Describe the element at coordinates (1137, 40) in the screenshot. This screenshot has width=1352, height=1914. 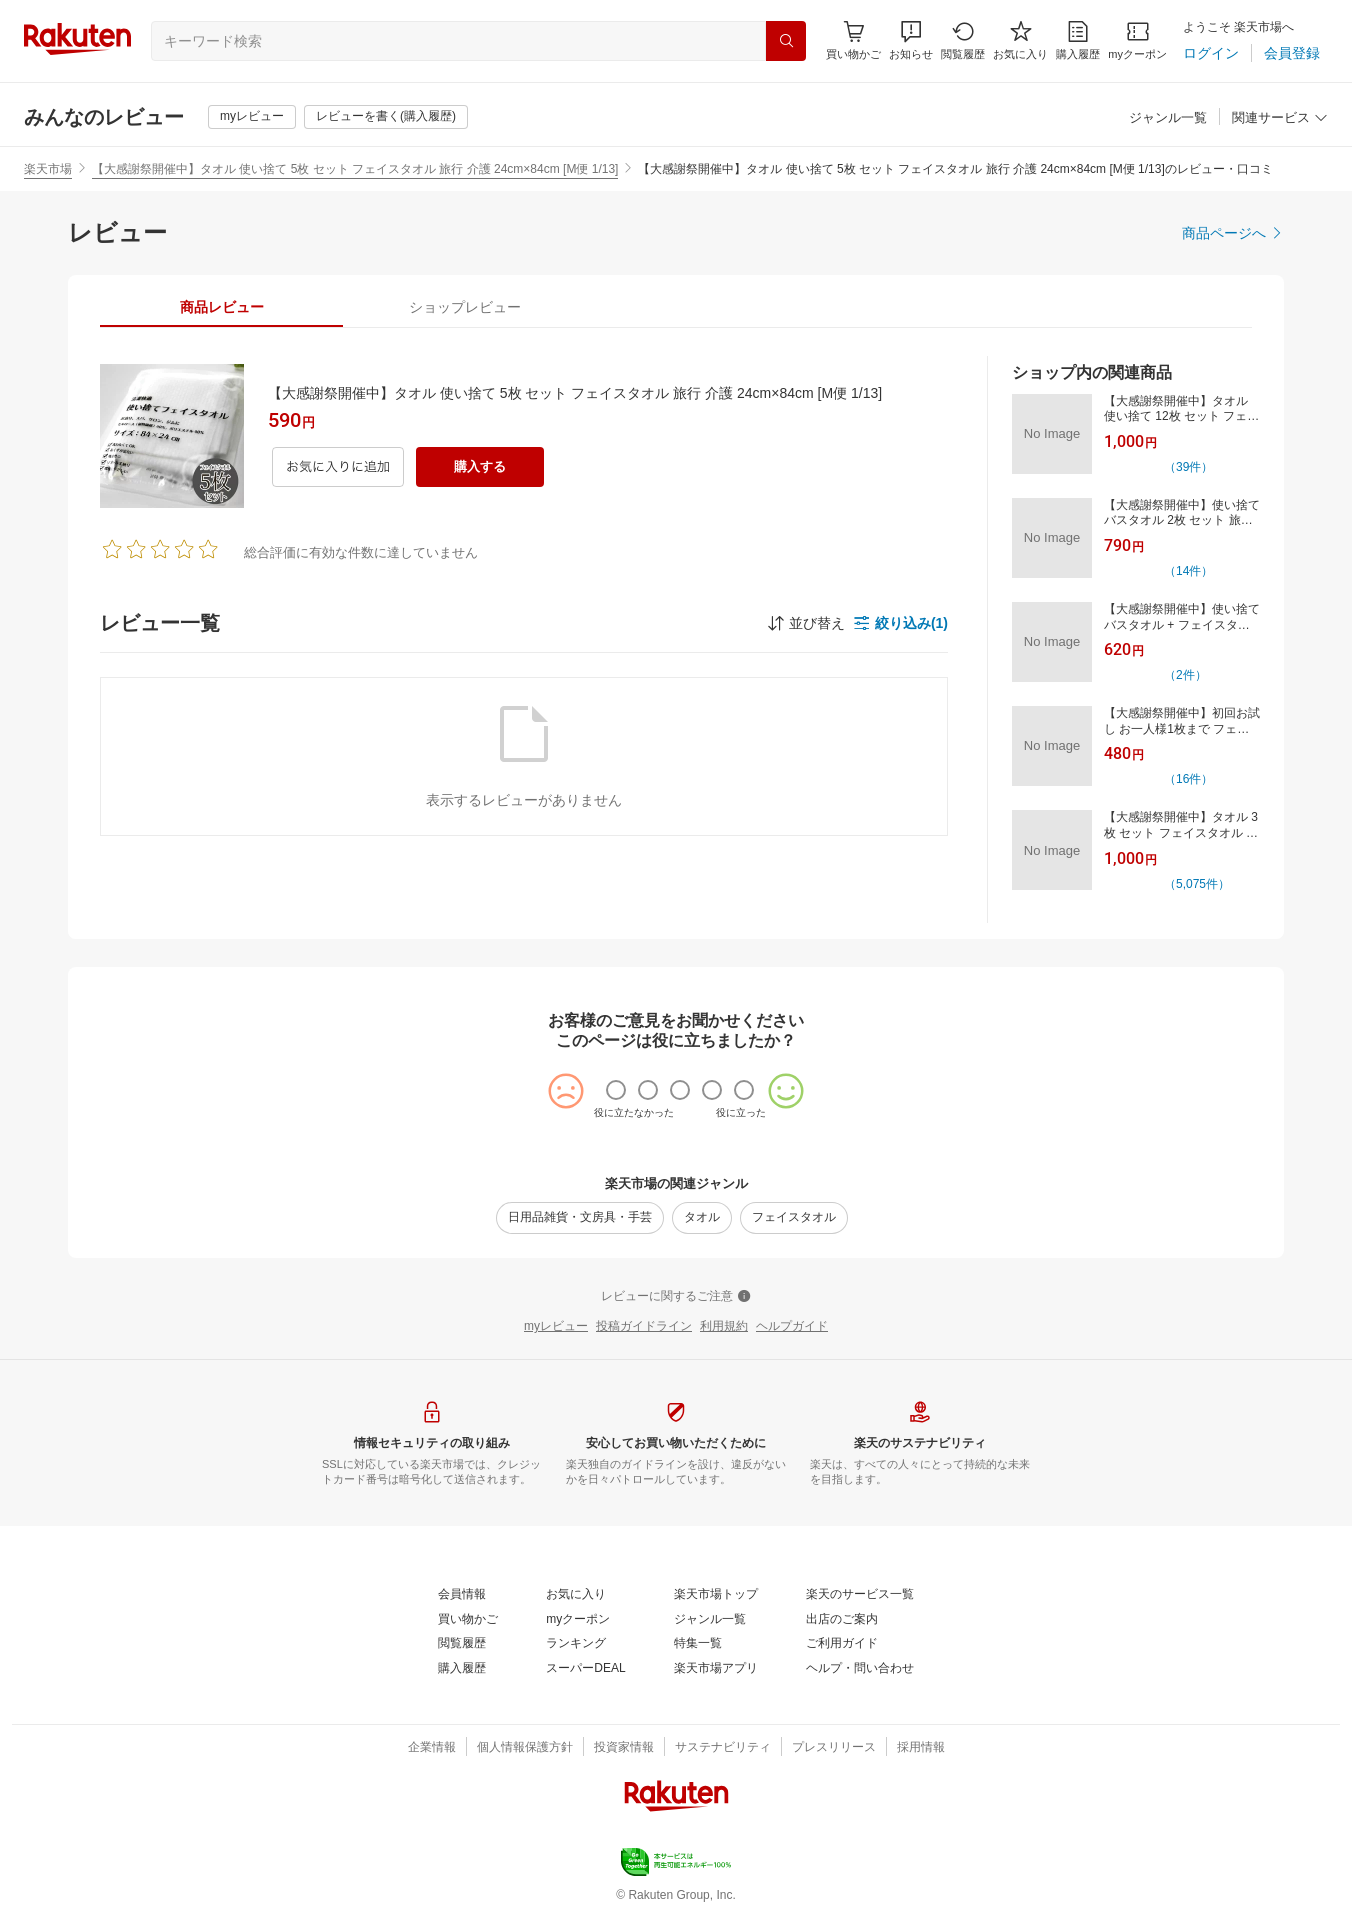
I see `[myクーポン]` at that location.